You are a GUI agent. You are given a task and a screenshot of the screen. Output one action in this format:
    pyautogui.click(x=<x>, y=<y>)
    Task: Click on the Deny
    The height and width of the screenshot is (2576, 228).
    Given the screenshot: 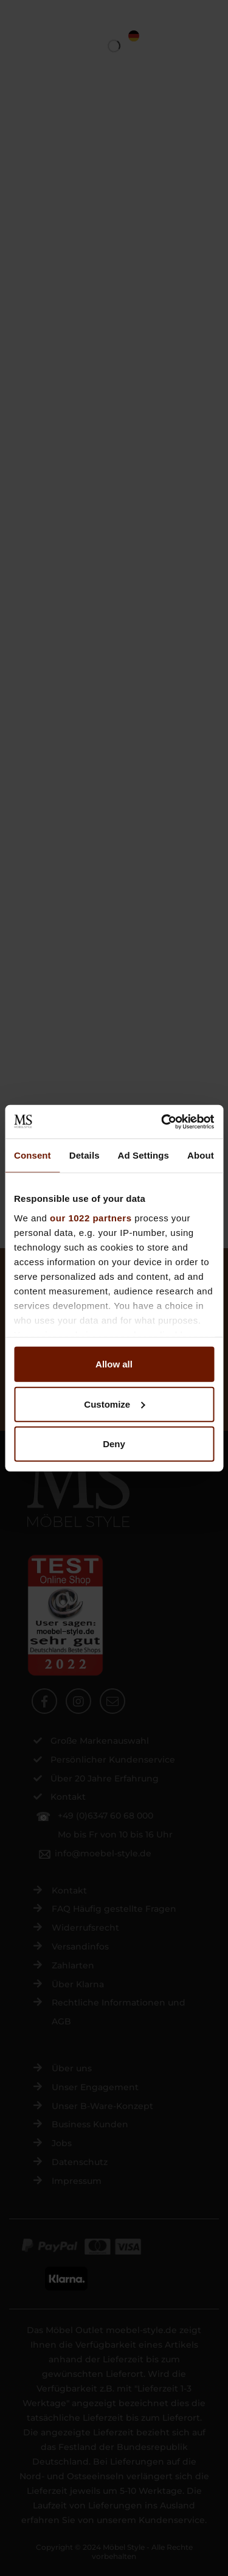 What is the action you would take?
    pyautogui.click(x=114, y=1444)
    